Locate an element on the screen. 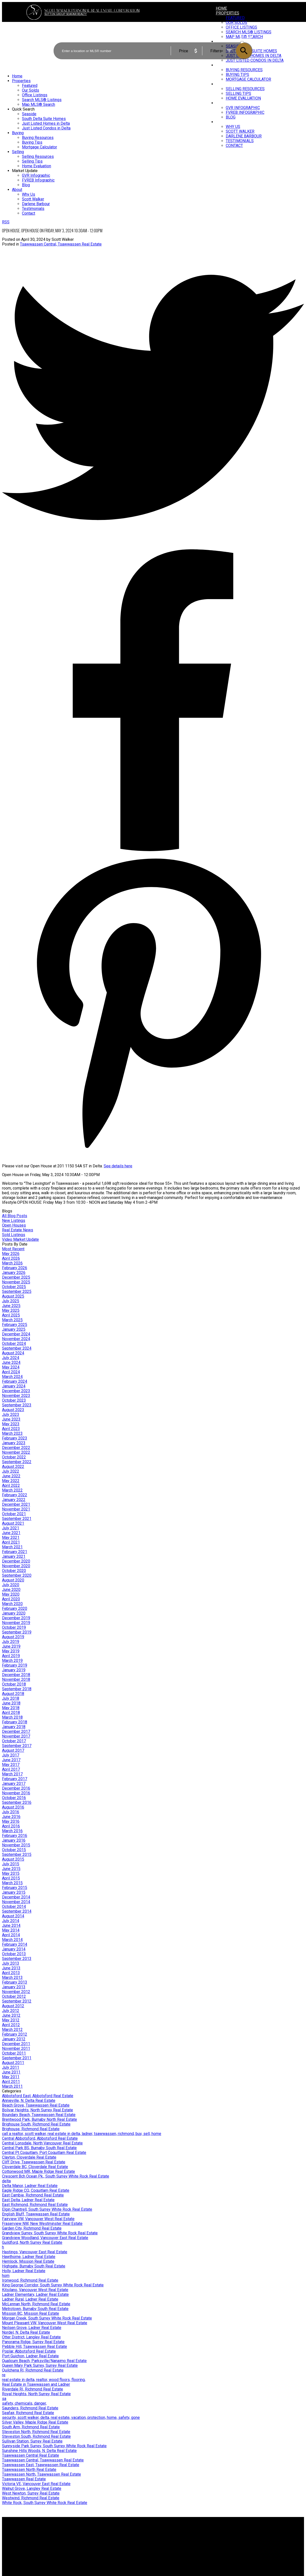 This screenshot has height=2576, width=306. call a realtor, scott walker, real estate in delta, ladner, tsawwassen, richmond, buy, sell, home is located at coordinates (81, 2133).